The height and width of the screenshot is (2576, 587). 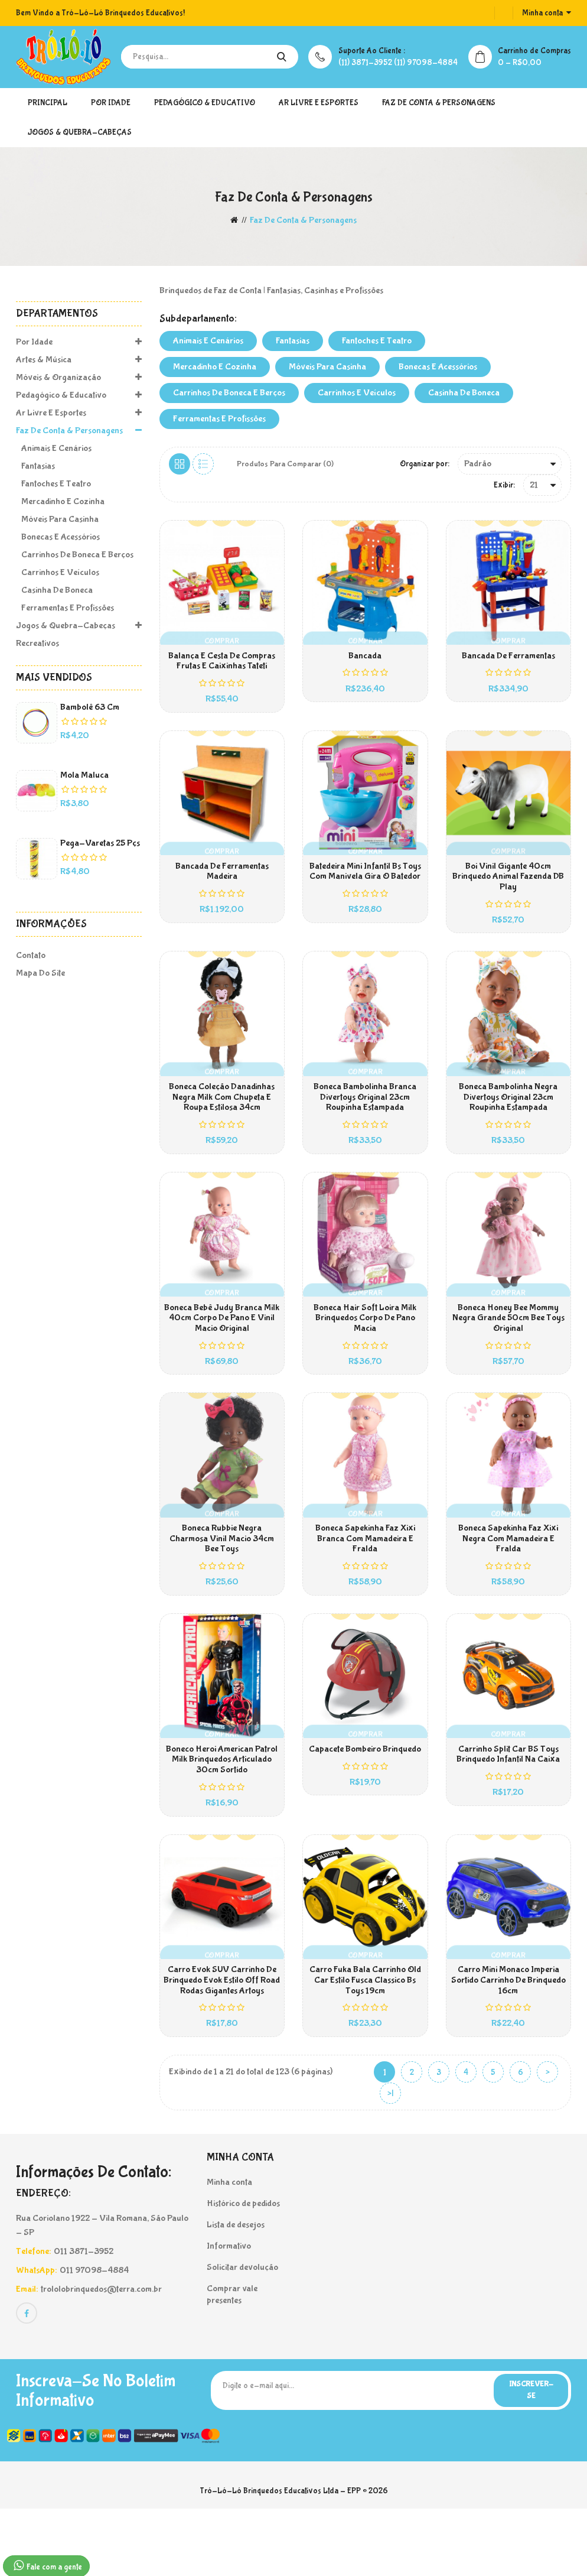 What do you see at coordinates (365, 885) in the screenshot?
I see `Batedeira Mini Infantil Bs Toys Com Manivela Gira O Batedor` at bounding box center [365, 885].